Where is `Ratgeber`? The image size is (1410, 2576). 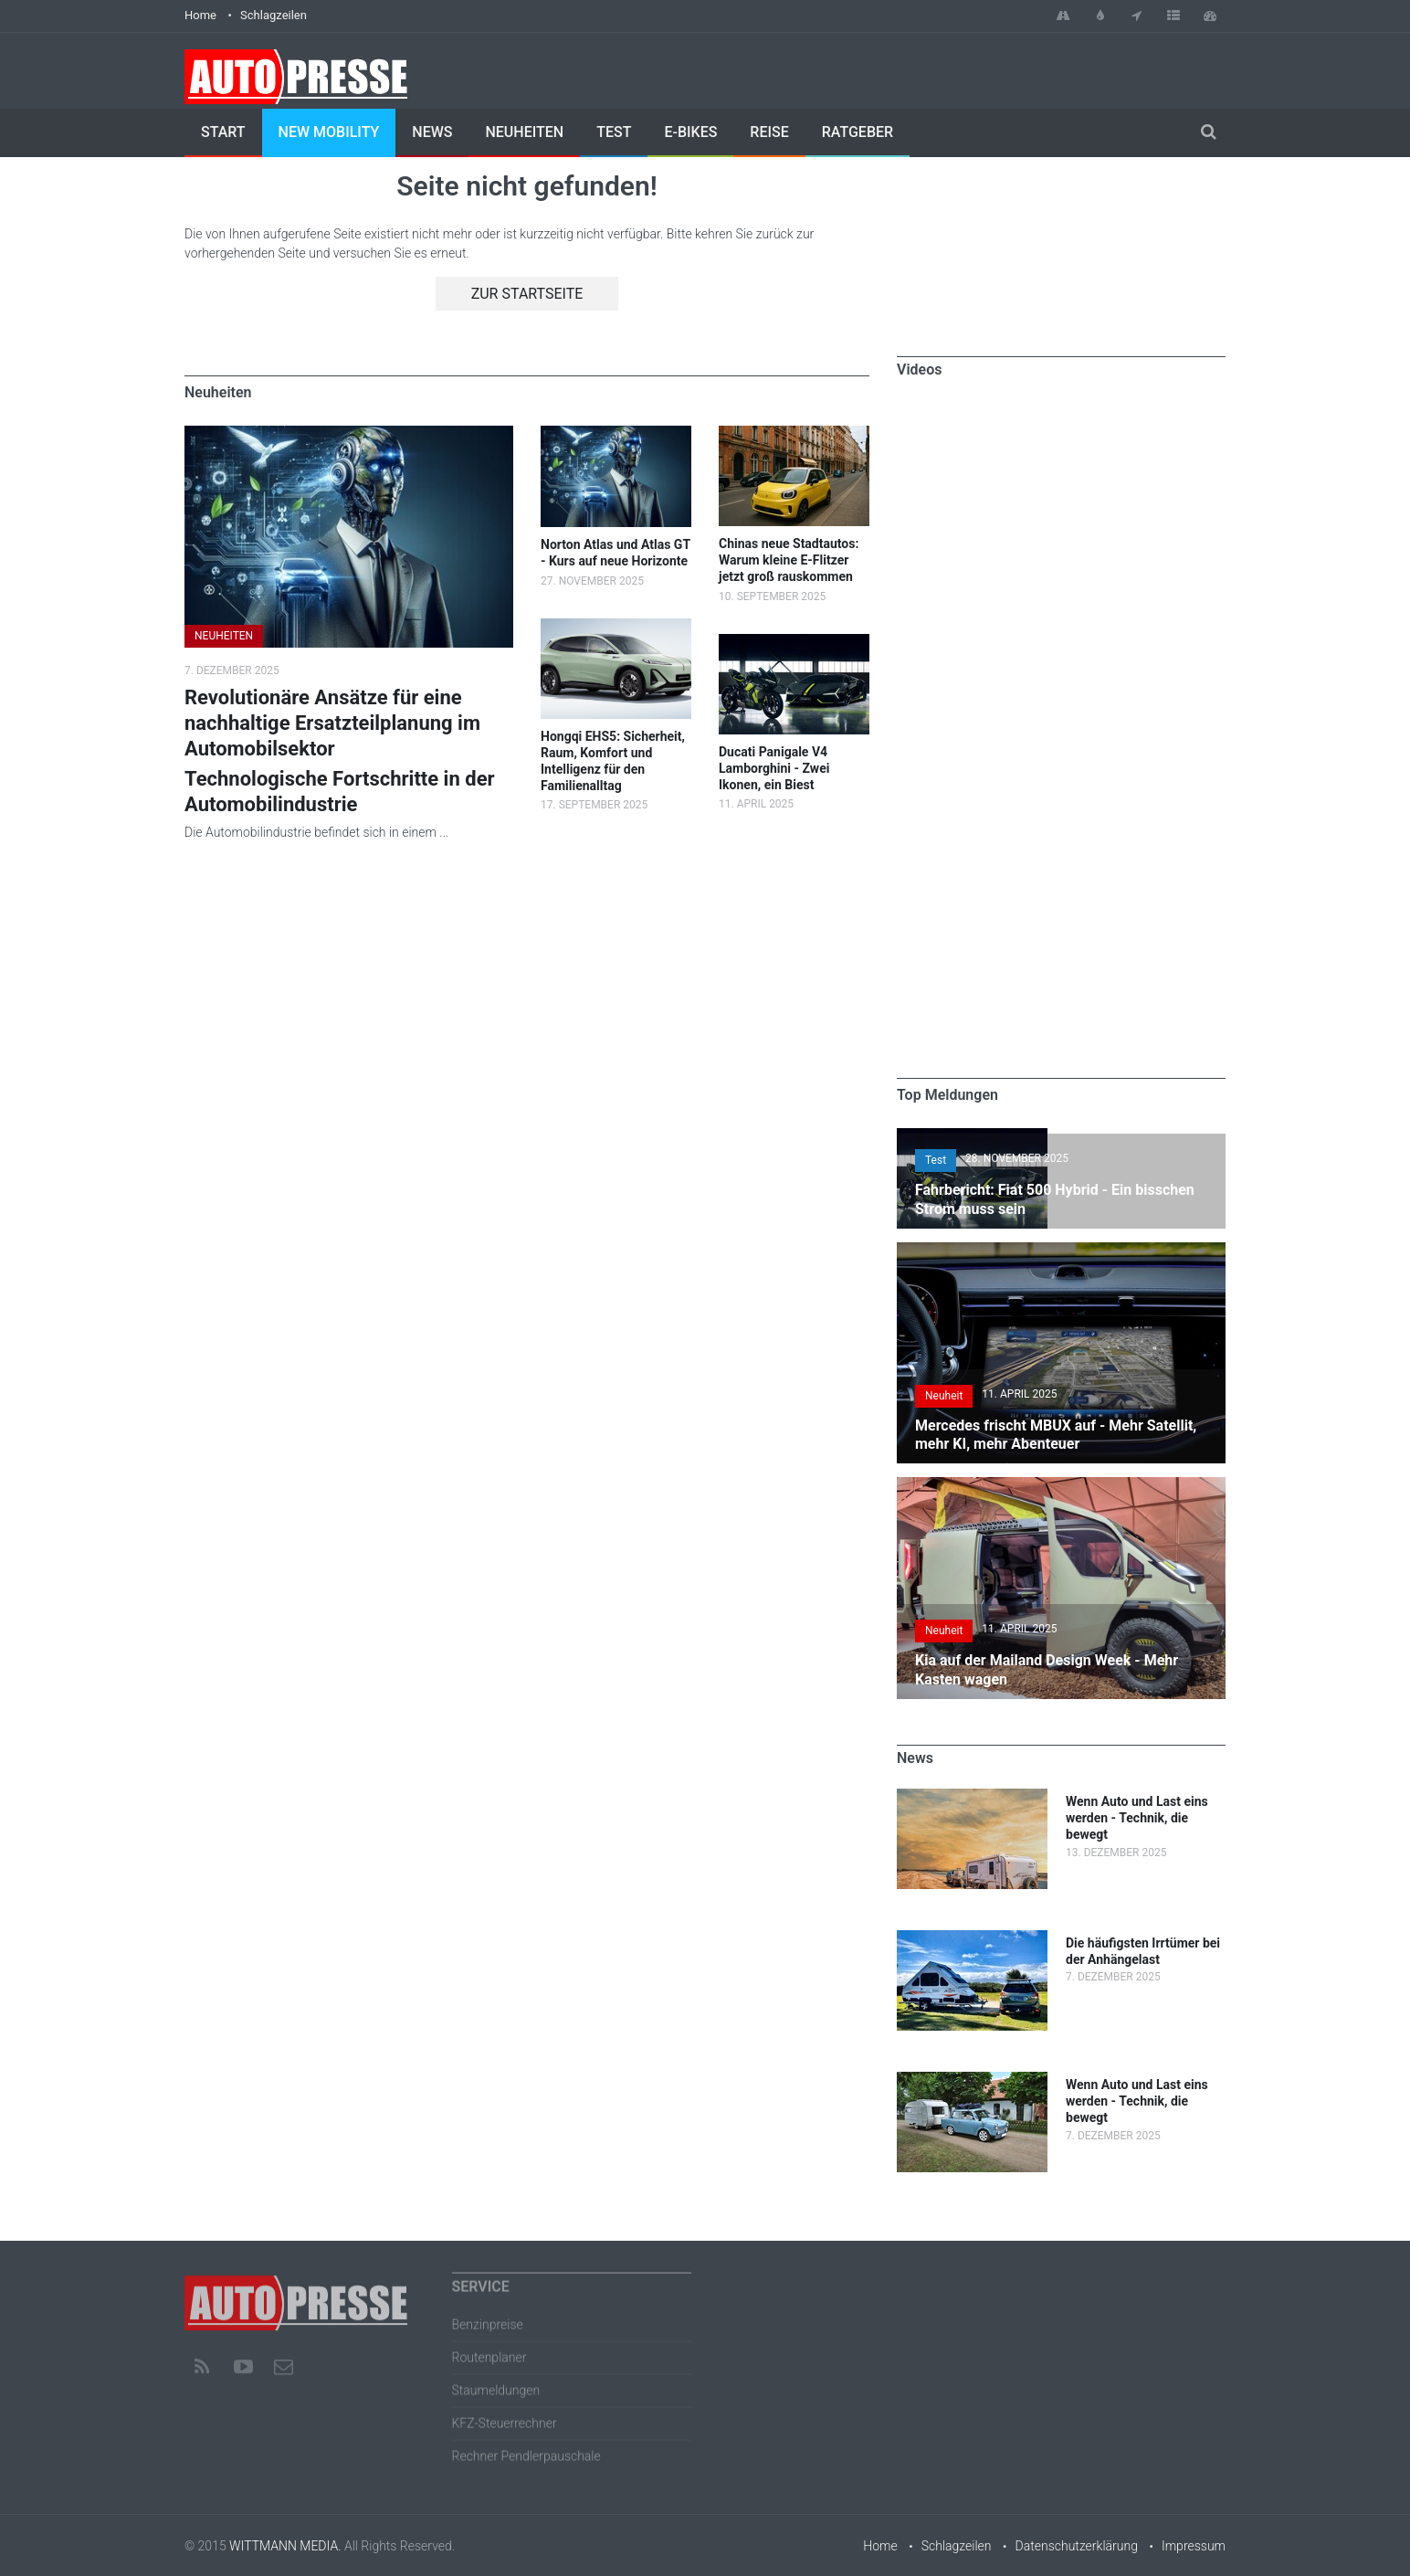 Ratgeber is located at coordinates (857, 132).